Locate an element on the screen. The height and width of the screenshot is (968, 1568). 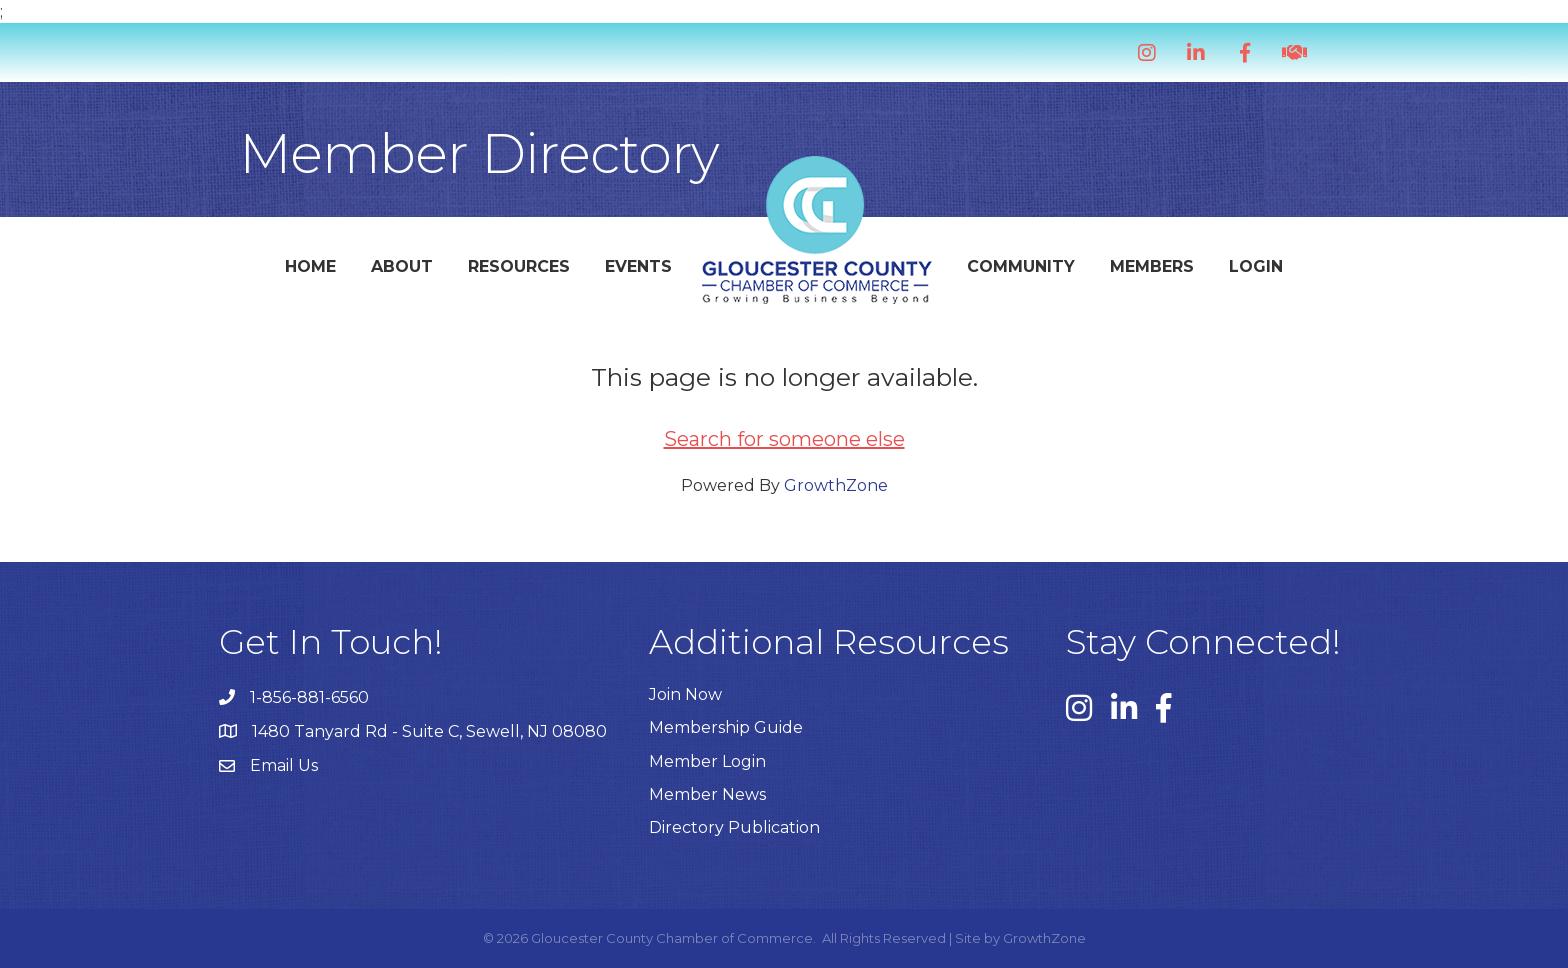
Events is located at coordinates (638, 266).